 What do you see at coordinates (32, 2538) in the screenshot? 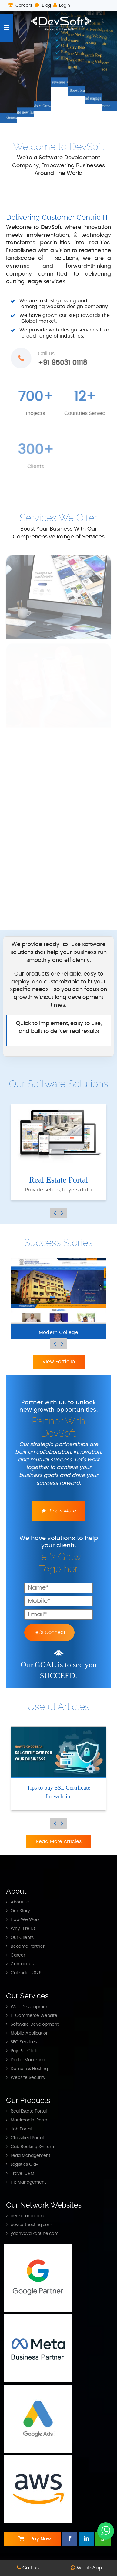
I see `Pay Now` at bounding box center [32, 2538].